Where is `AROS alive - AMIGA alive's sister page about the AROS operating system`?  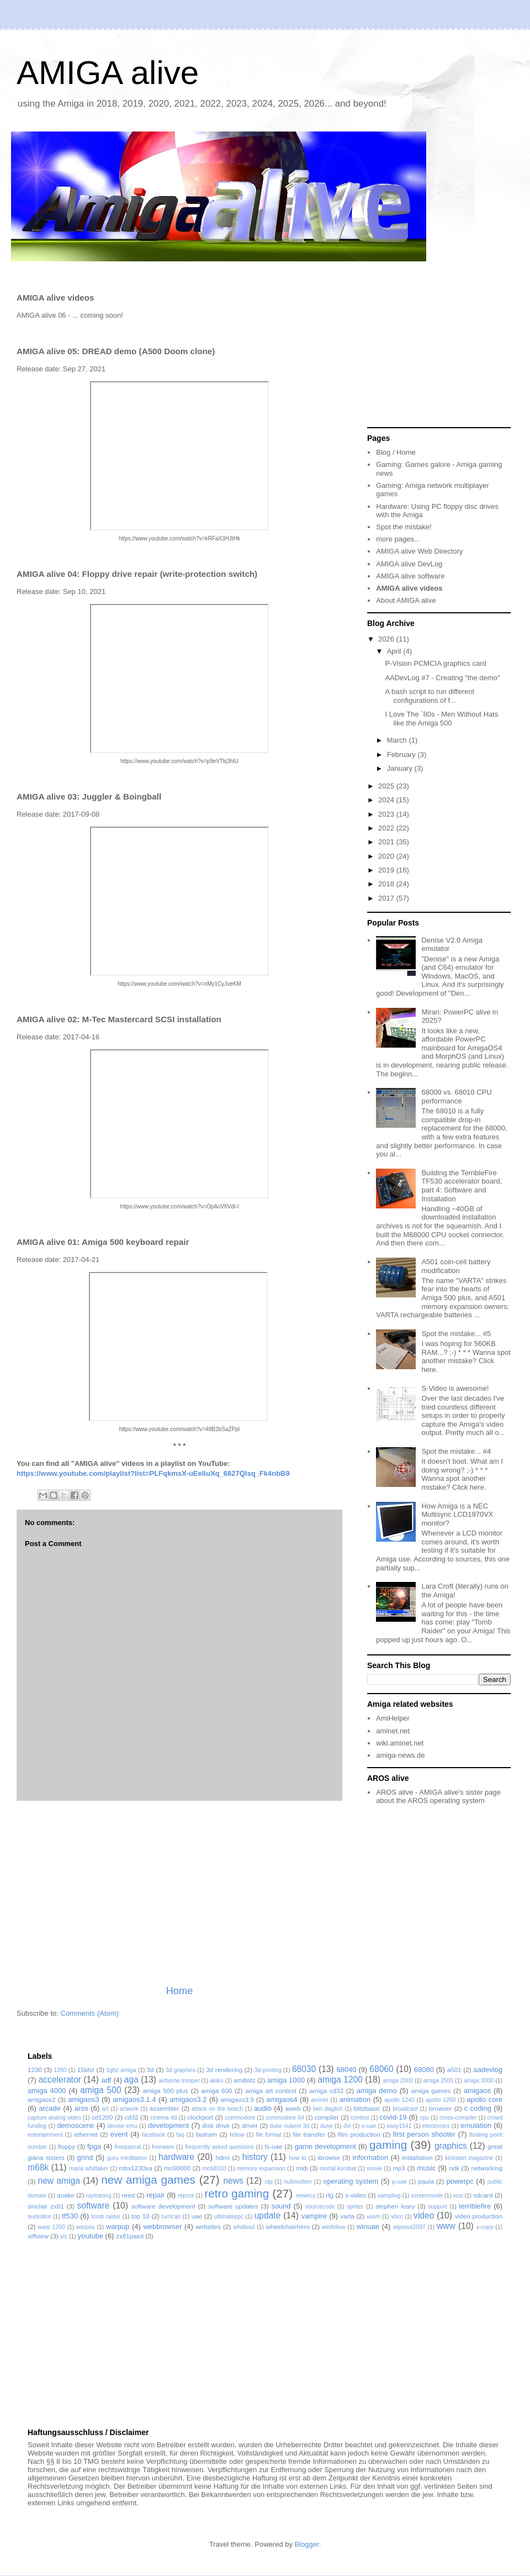
AROS alive - AMIGA alive's sister page about the AROS operating system is located at coordinates (438, 1796).